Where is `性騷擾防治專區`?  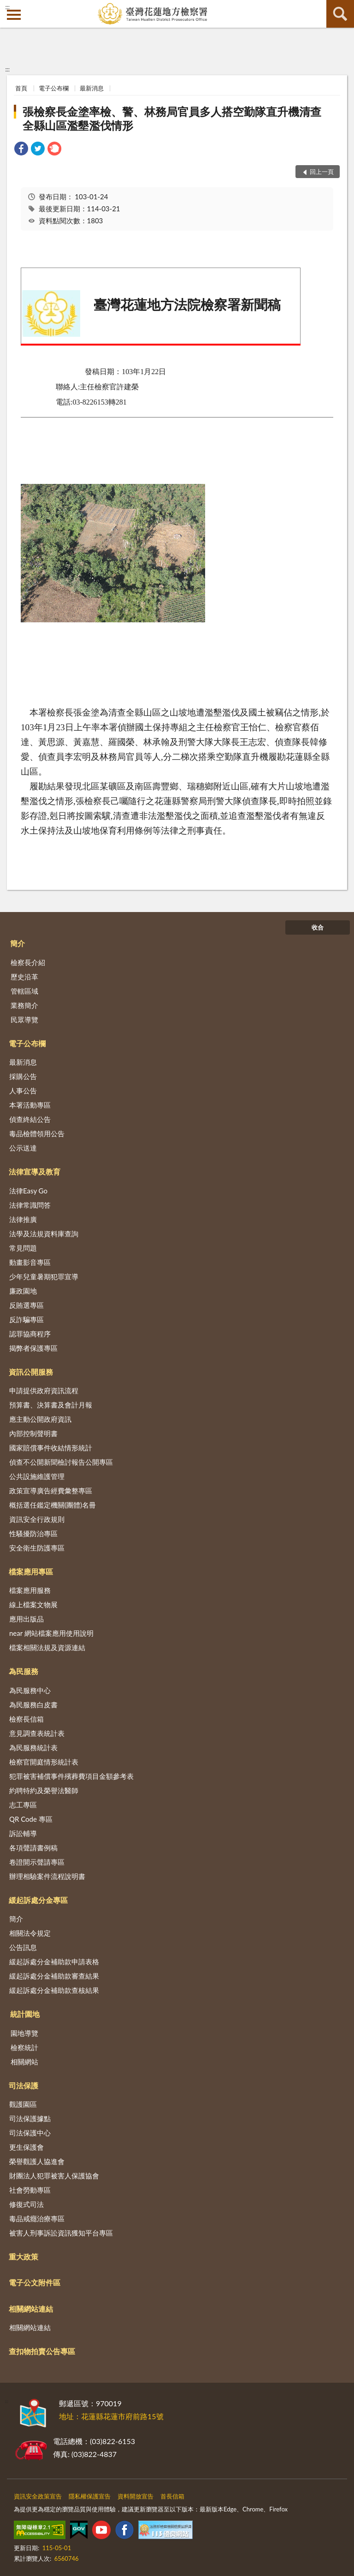
性騷擾防治專區 is located at coordinates (33, 1533).